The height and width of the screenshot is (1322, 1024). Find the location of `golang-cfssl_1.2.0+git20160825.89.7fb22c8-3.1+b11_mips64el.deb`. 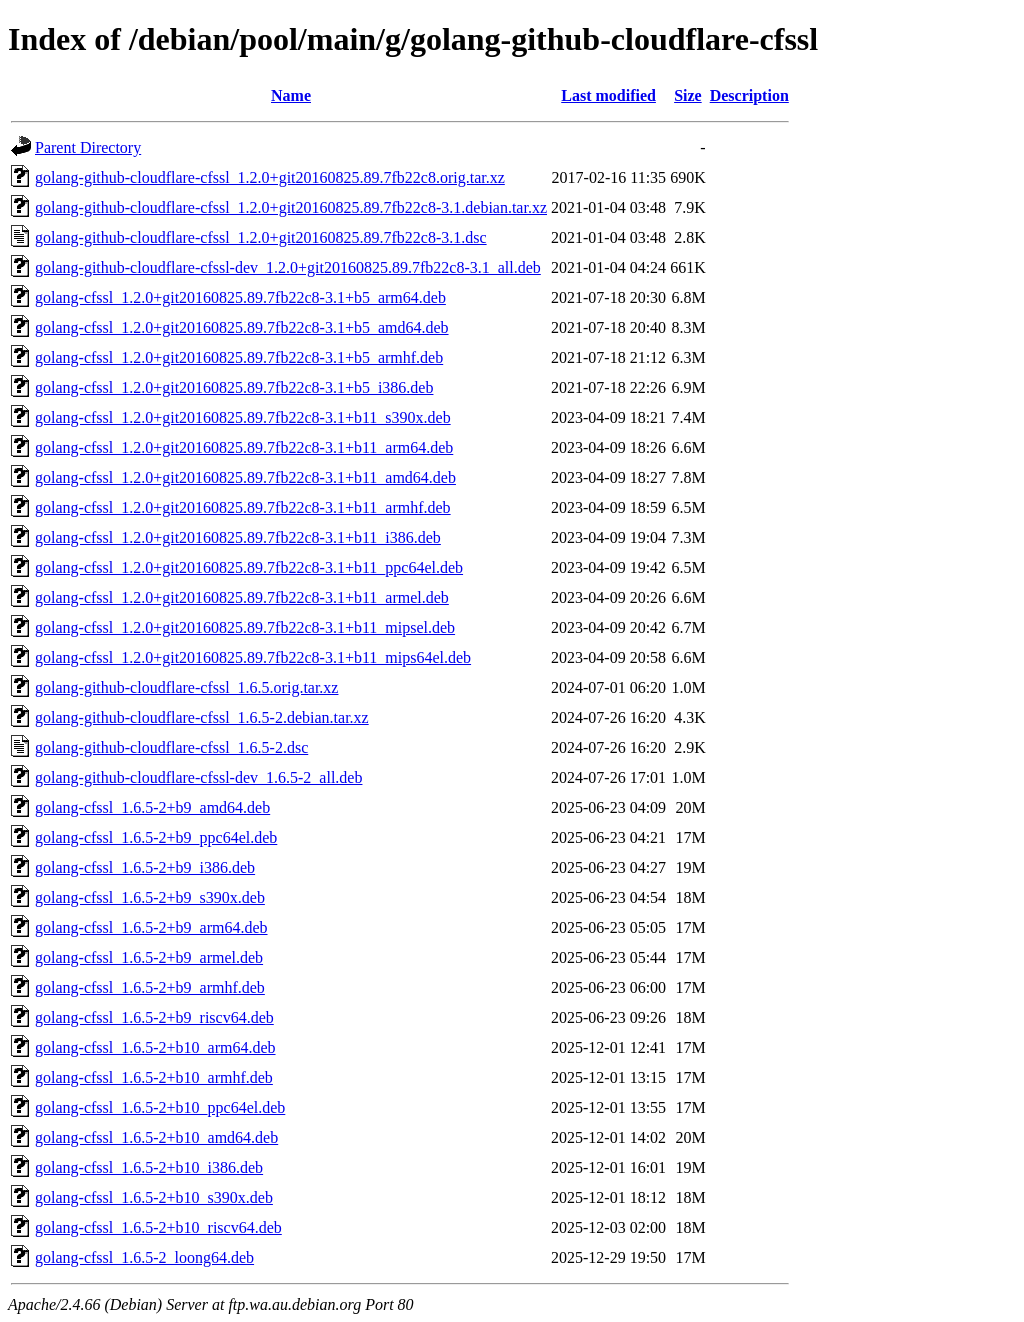

golang-cfssl_1.2.0+git20160825.89.7fb22c8-3.1+b11_mips64el.deb is located at coordinates (253, 657).